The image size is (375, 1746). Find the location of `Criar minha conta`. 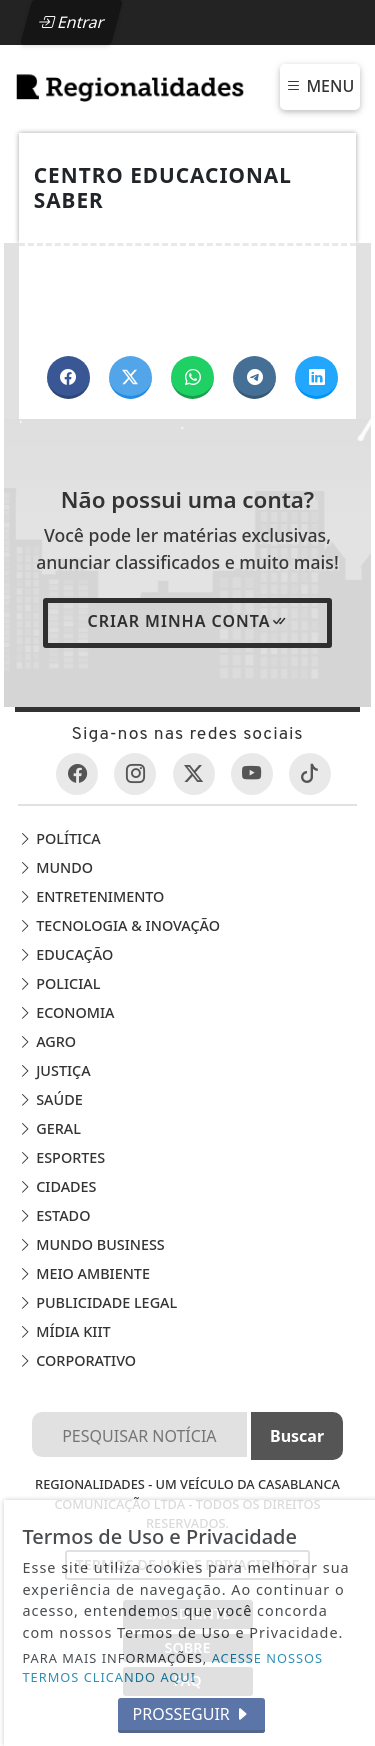

Criar minha conta is located at coordinates (187, 621).